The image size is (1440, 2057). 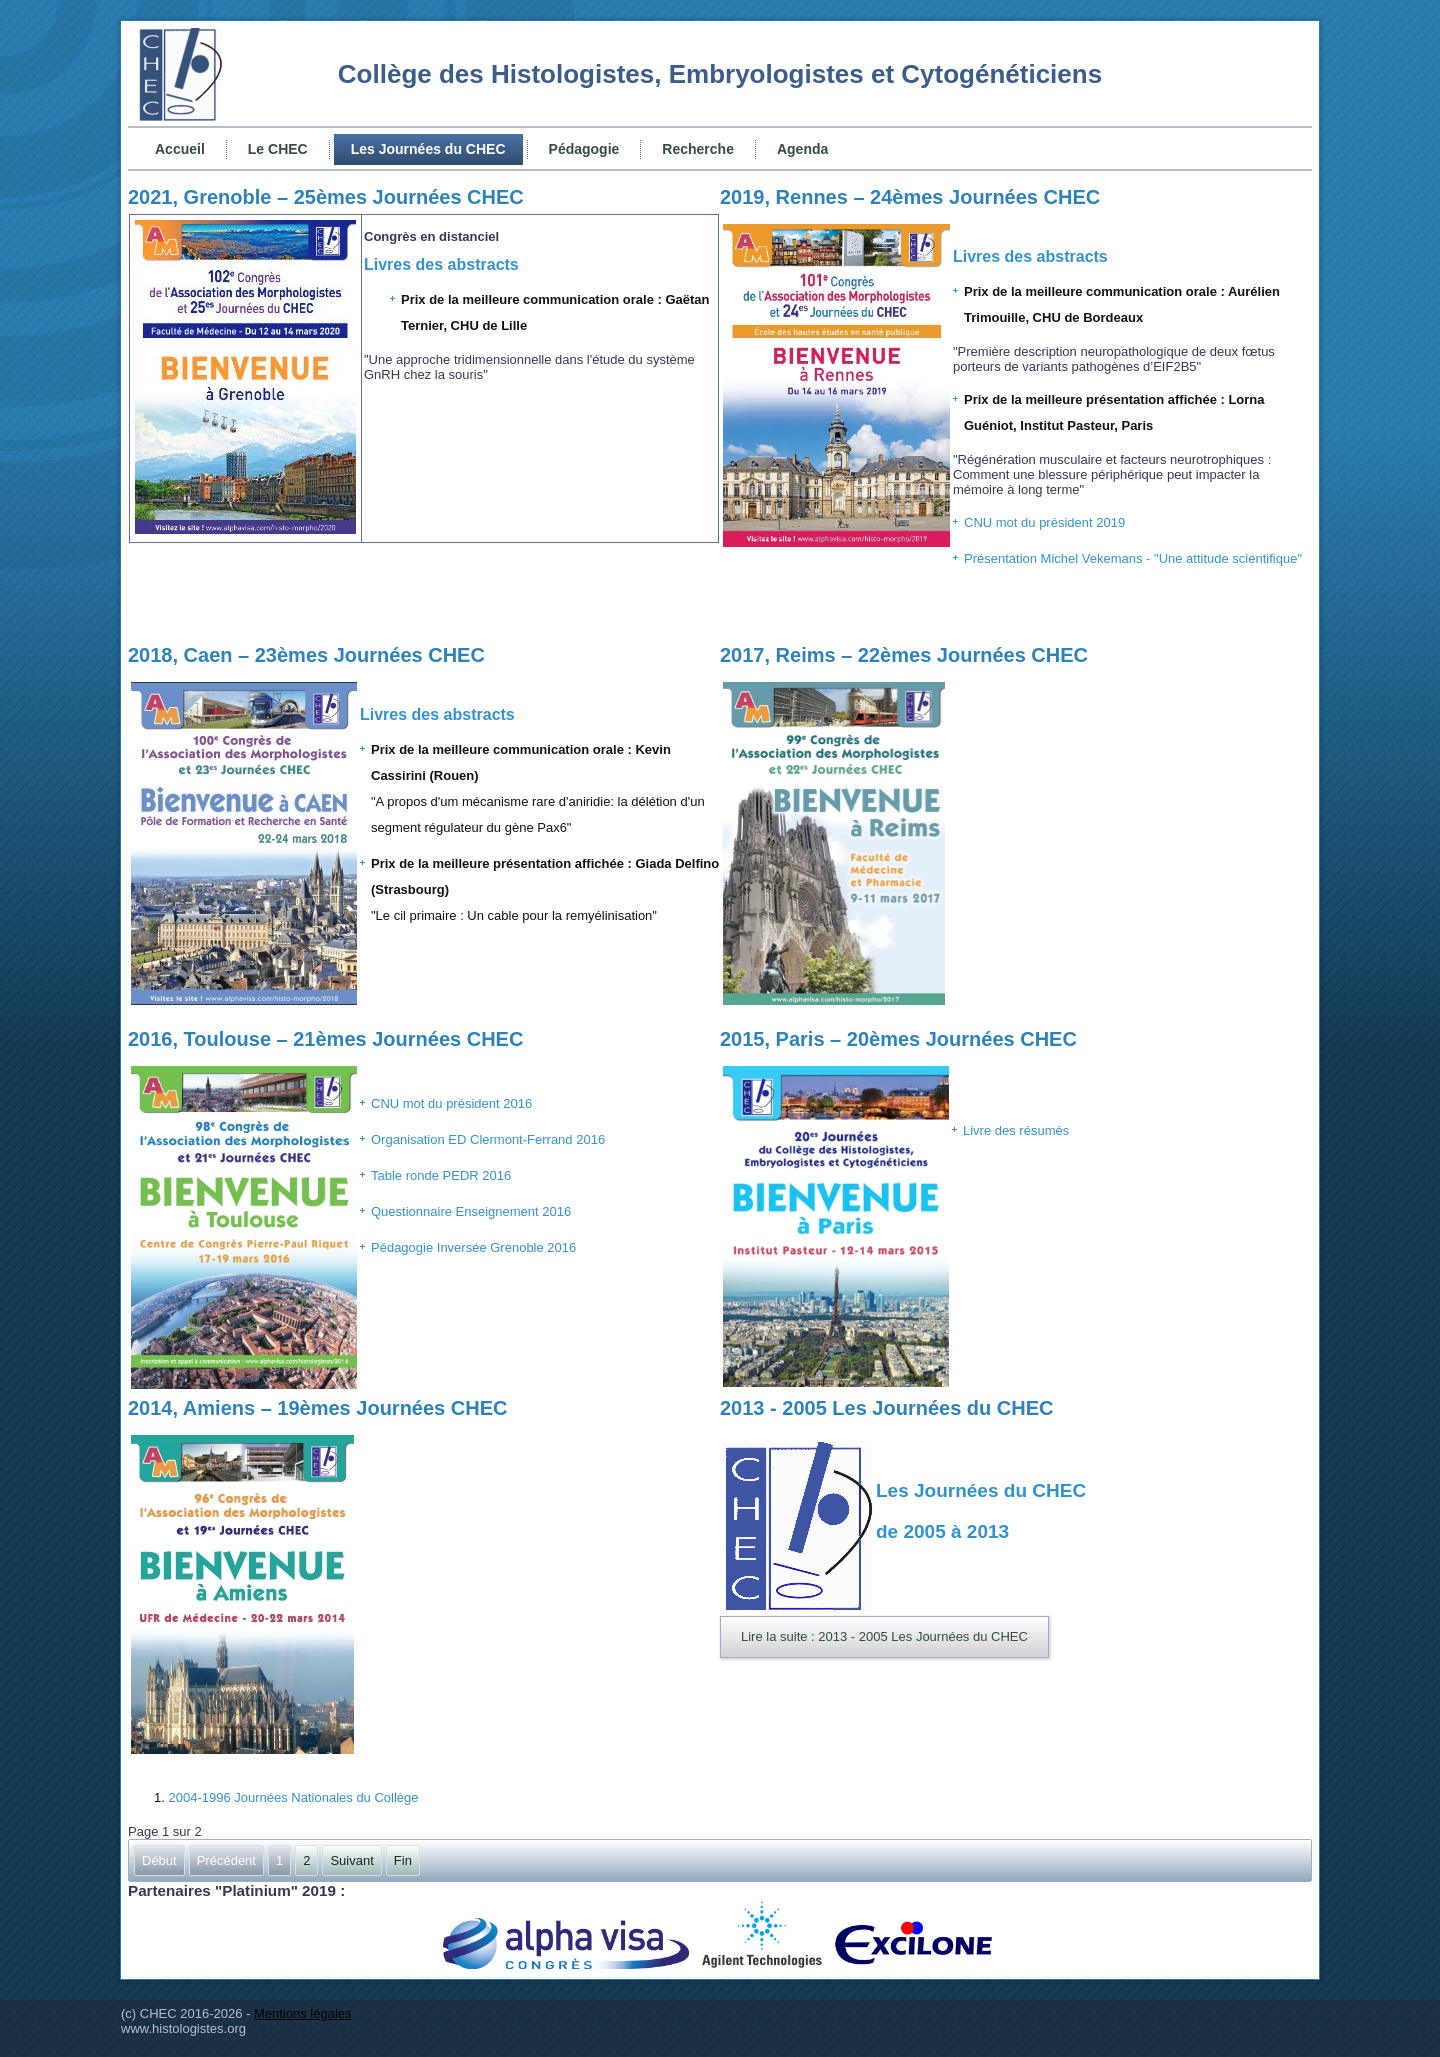 I want to click on CNU mot du président 2019, so click(x=1044, y=522).